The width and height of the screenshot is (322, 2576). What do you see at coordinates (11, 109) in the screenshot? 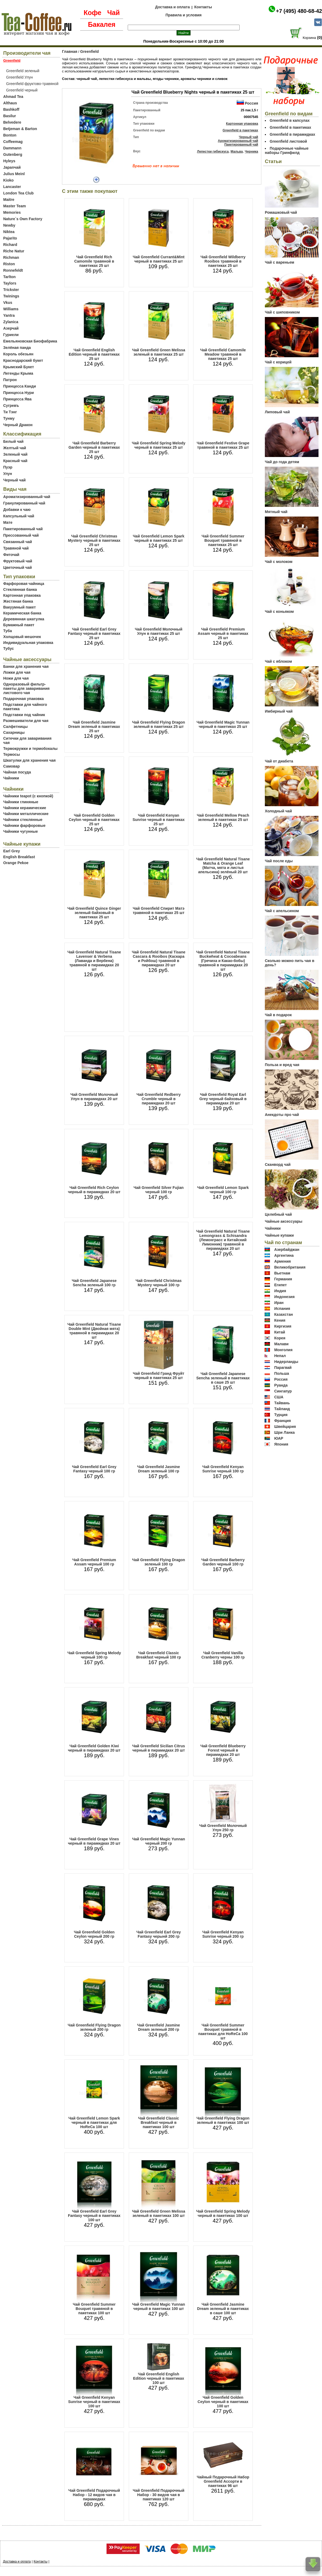
I see `Bashkoff` at bounding box center [11, 109].